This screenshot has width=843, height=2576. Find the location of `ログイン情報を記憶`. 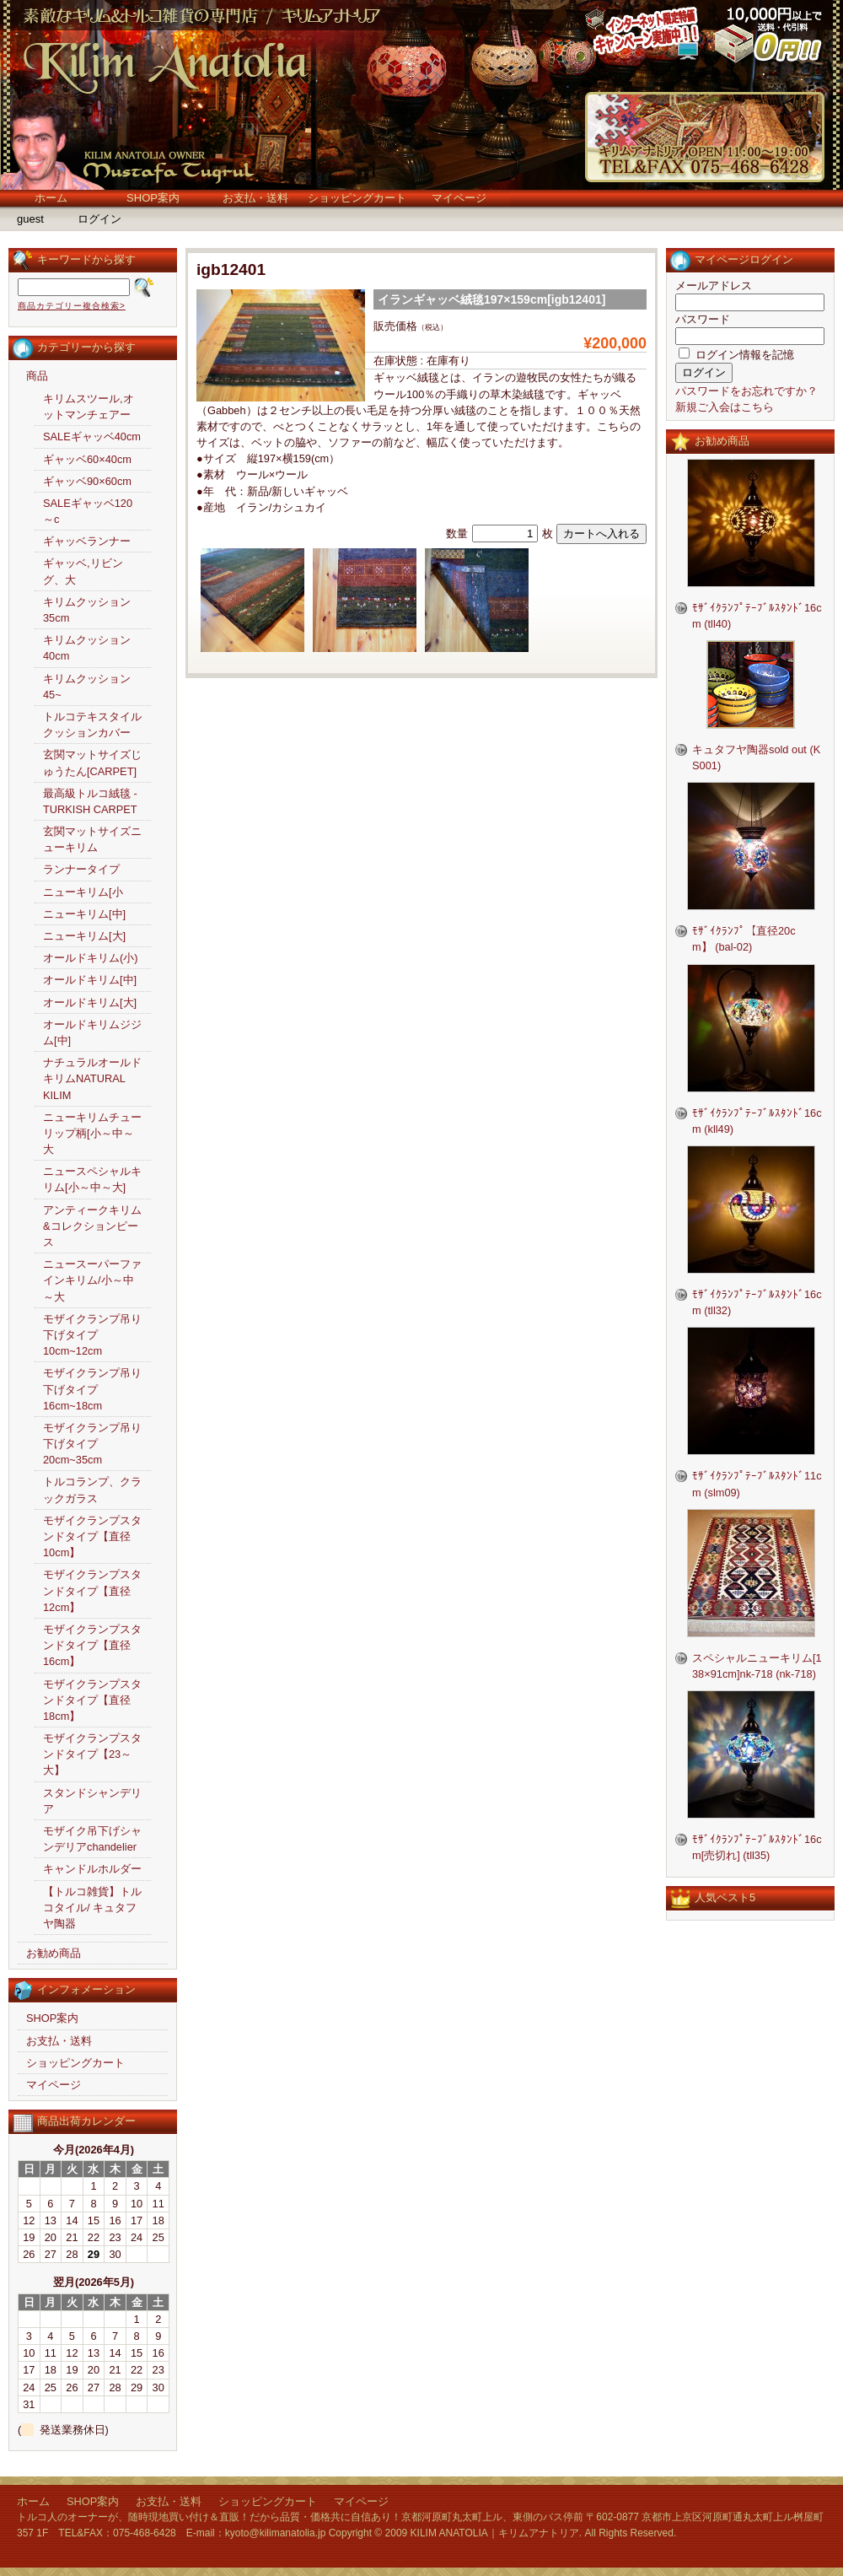

ログイン情報を記憶 is located at coordinates (736, 354).